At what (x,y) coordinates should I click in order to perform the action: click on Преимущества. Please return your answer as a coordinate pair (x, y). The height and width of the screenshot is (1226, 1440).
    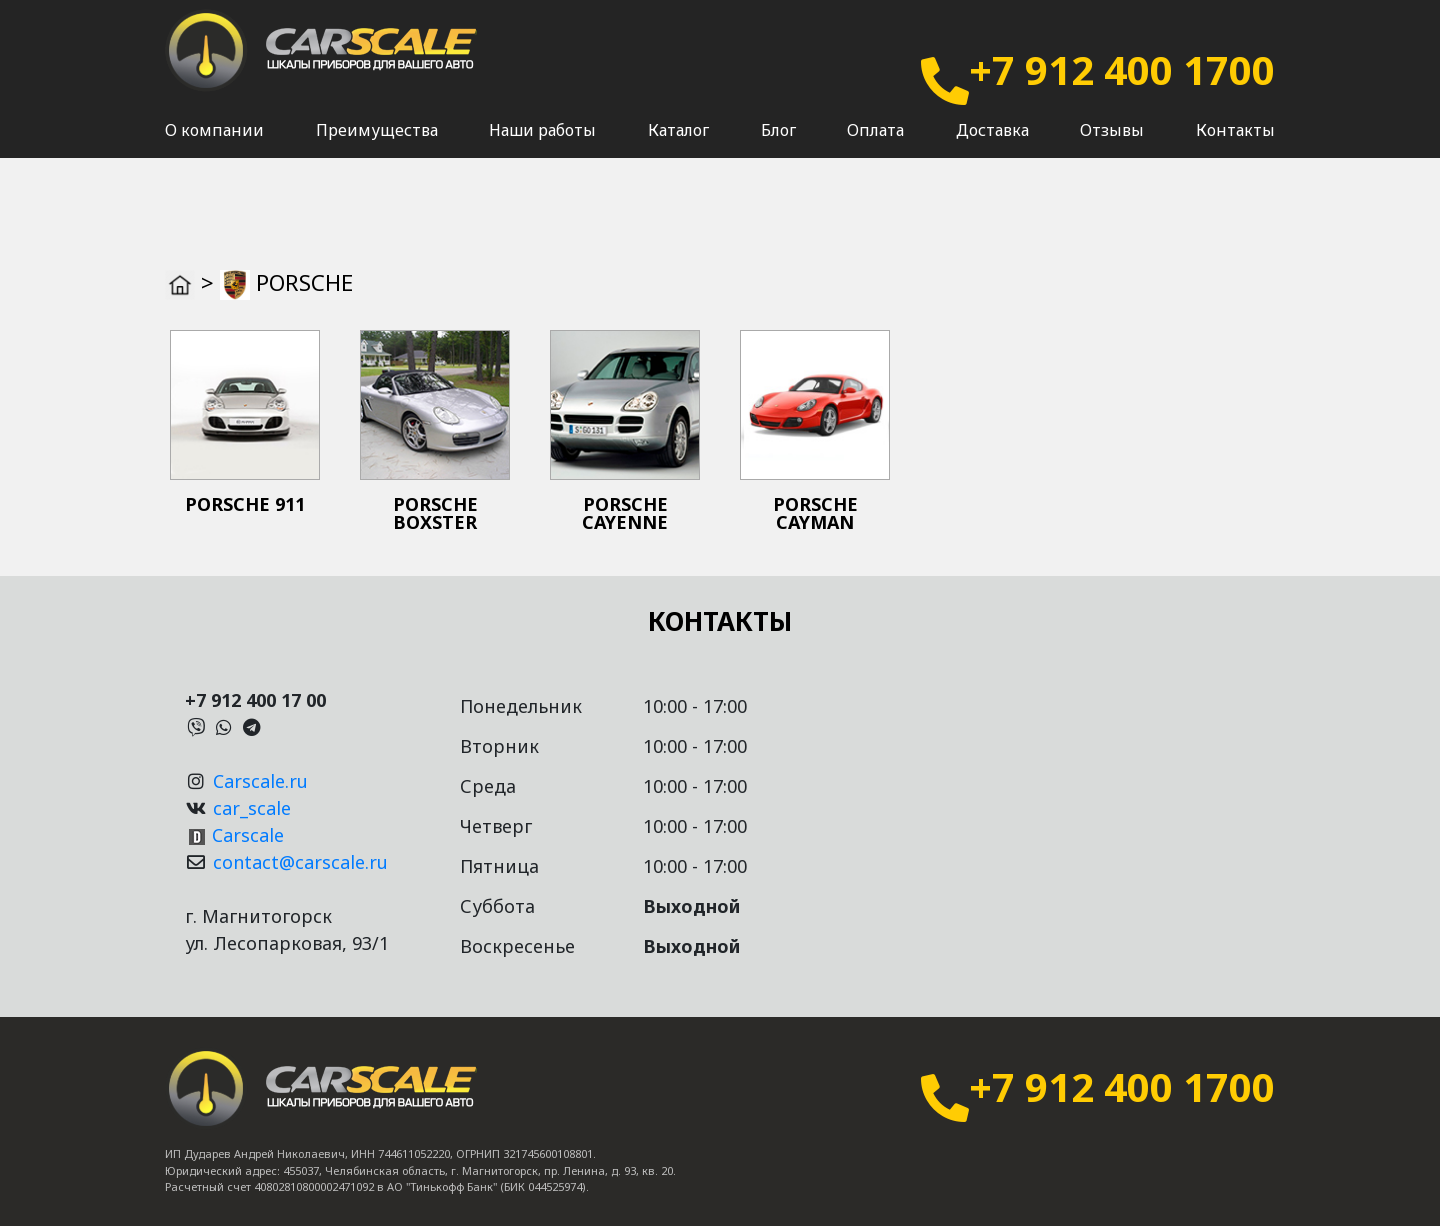
    Looking at the image, I should click on (377, 151).